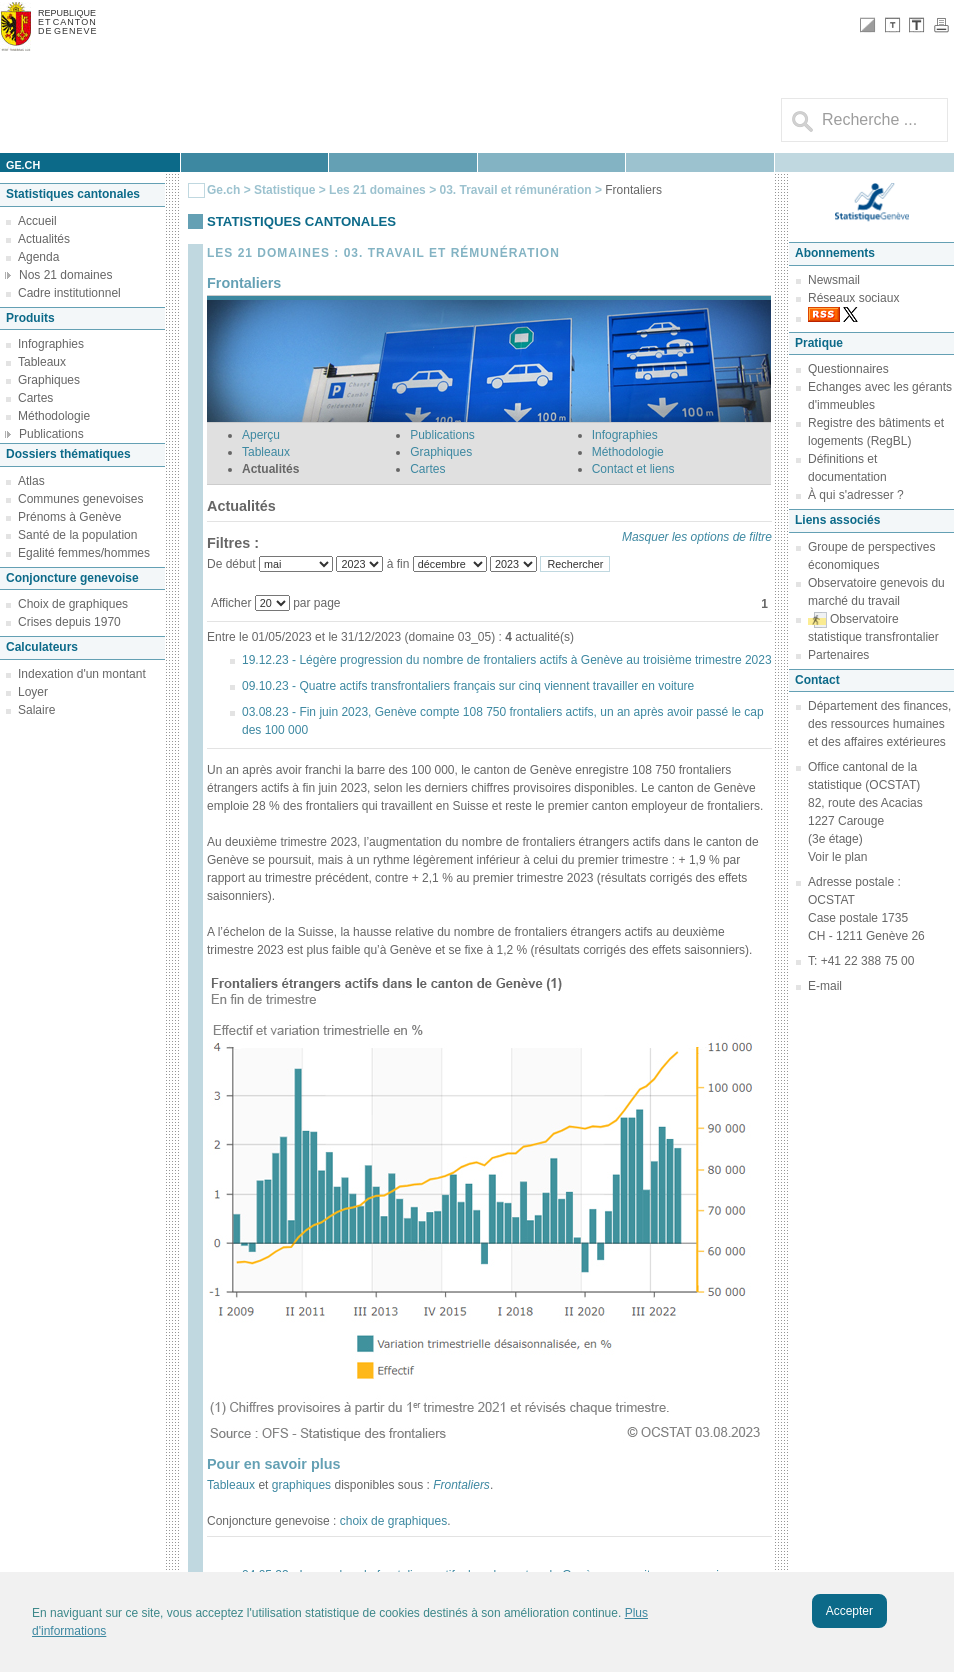 Image resolution: width=954 pixels, height=1672 pixels. I want to click on Egalité femmes/hommes, so click(84, 553).